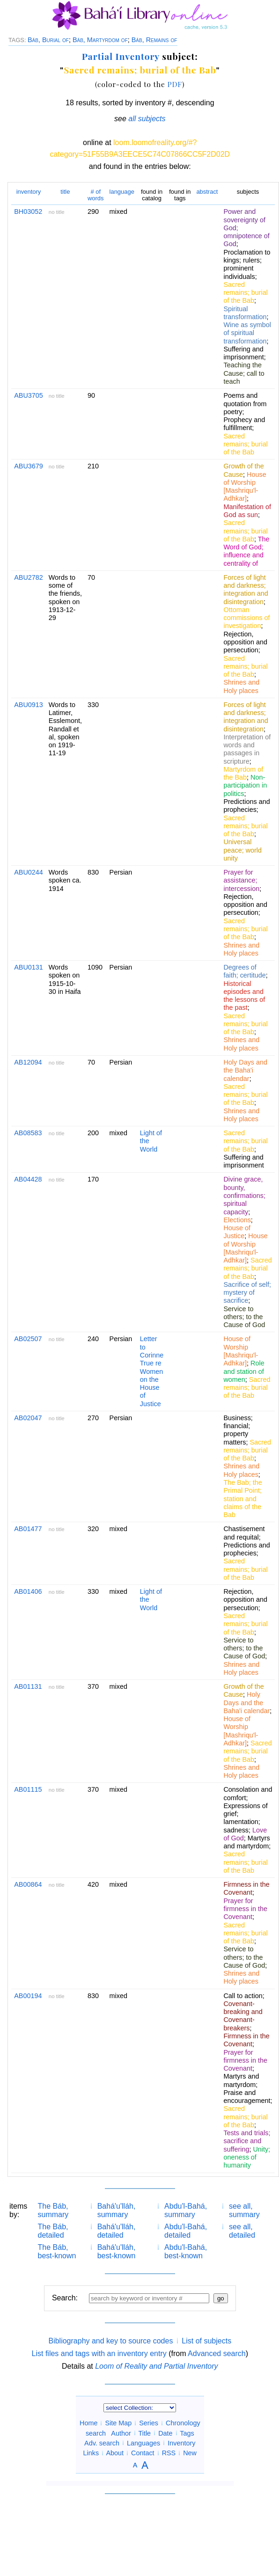  Describe the element at coordinates (169, 2453) in the screenshot. I see `RSS` at that location.